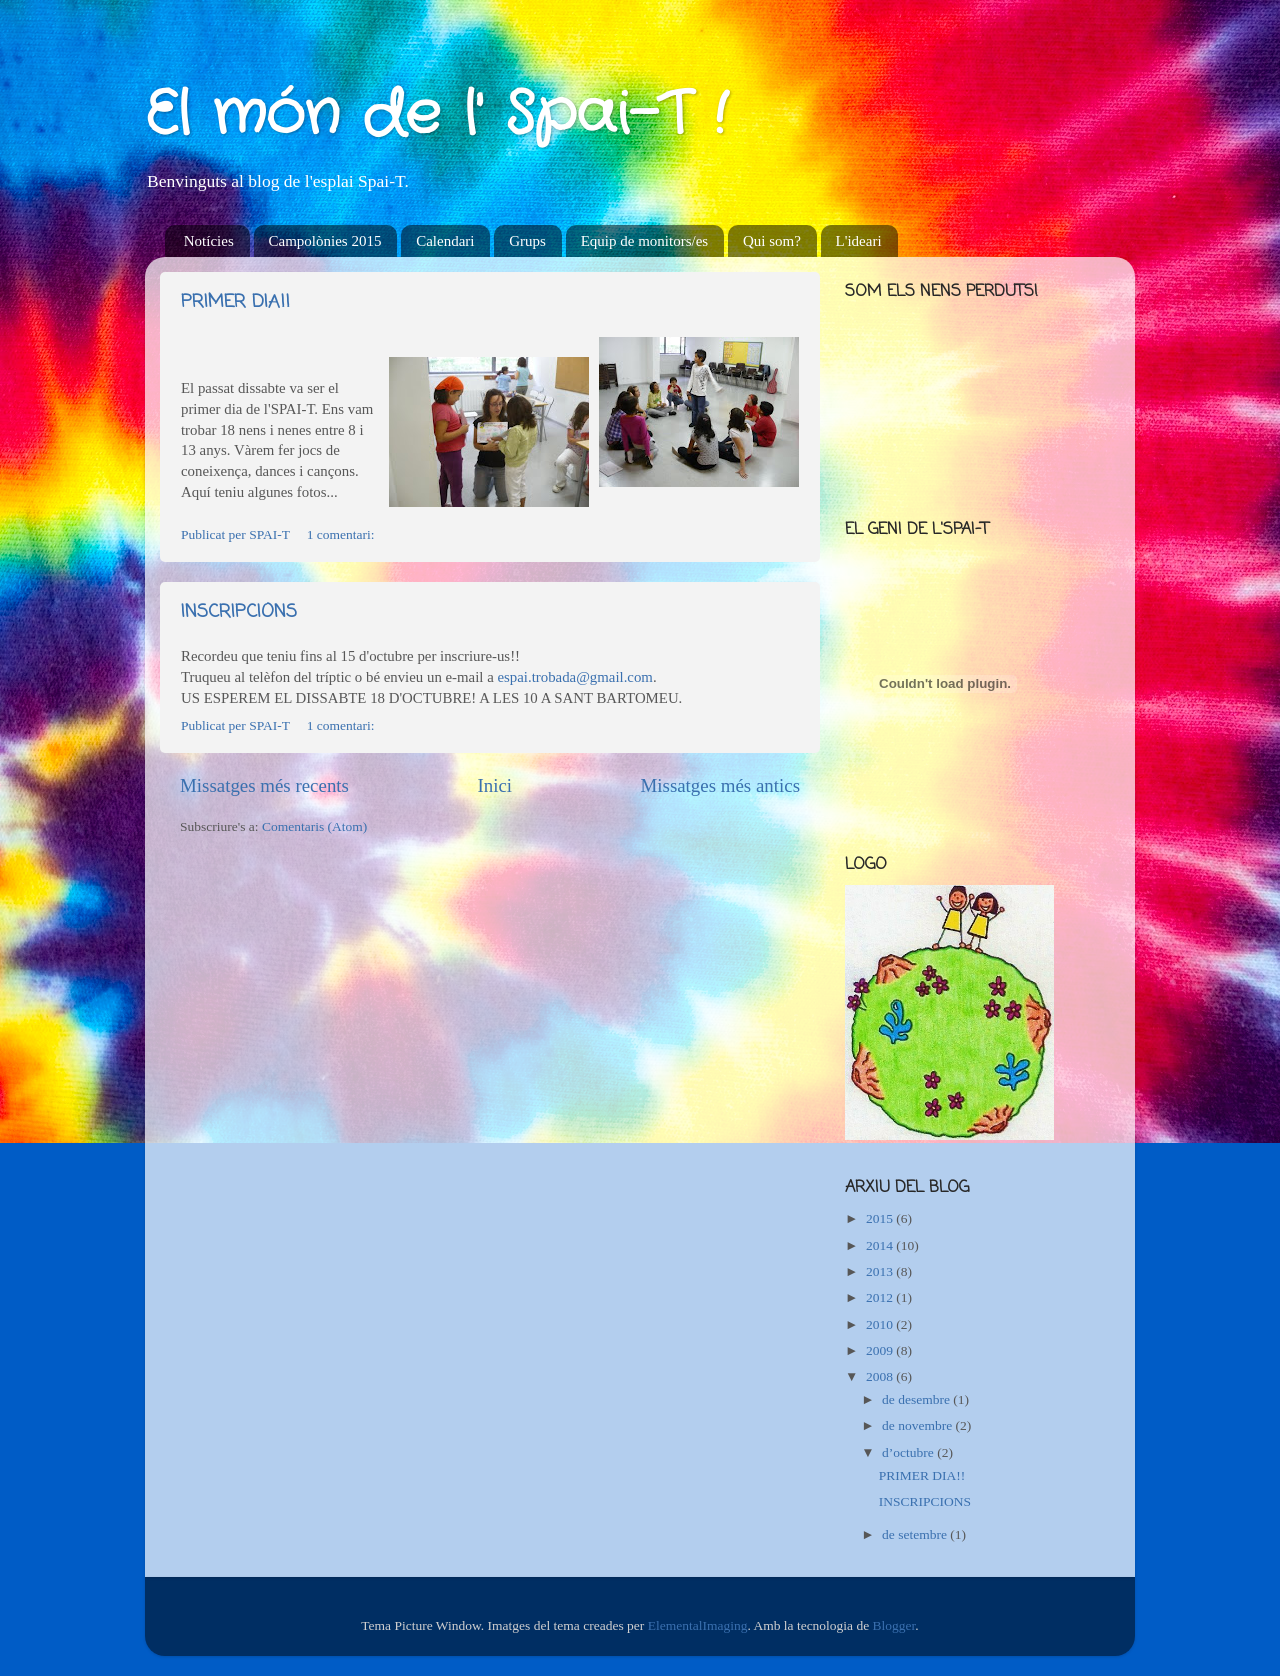 The height and width of the screenshot is (1676, 1280). Describe the element at coordinates (325, 241) in the screenshot. I see `Campolònies 2015` at that location.